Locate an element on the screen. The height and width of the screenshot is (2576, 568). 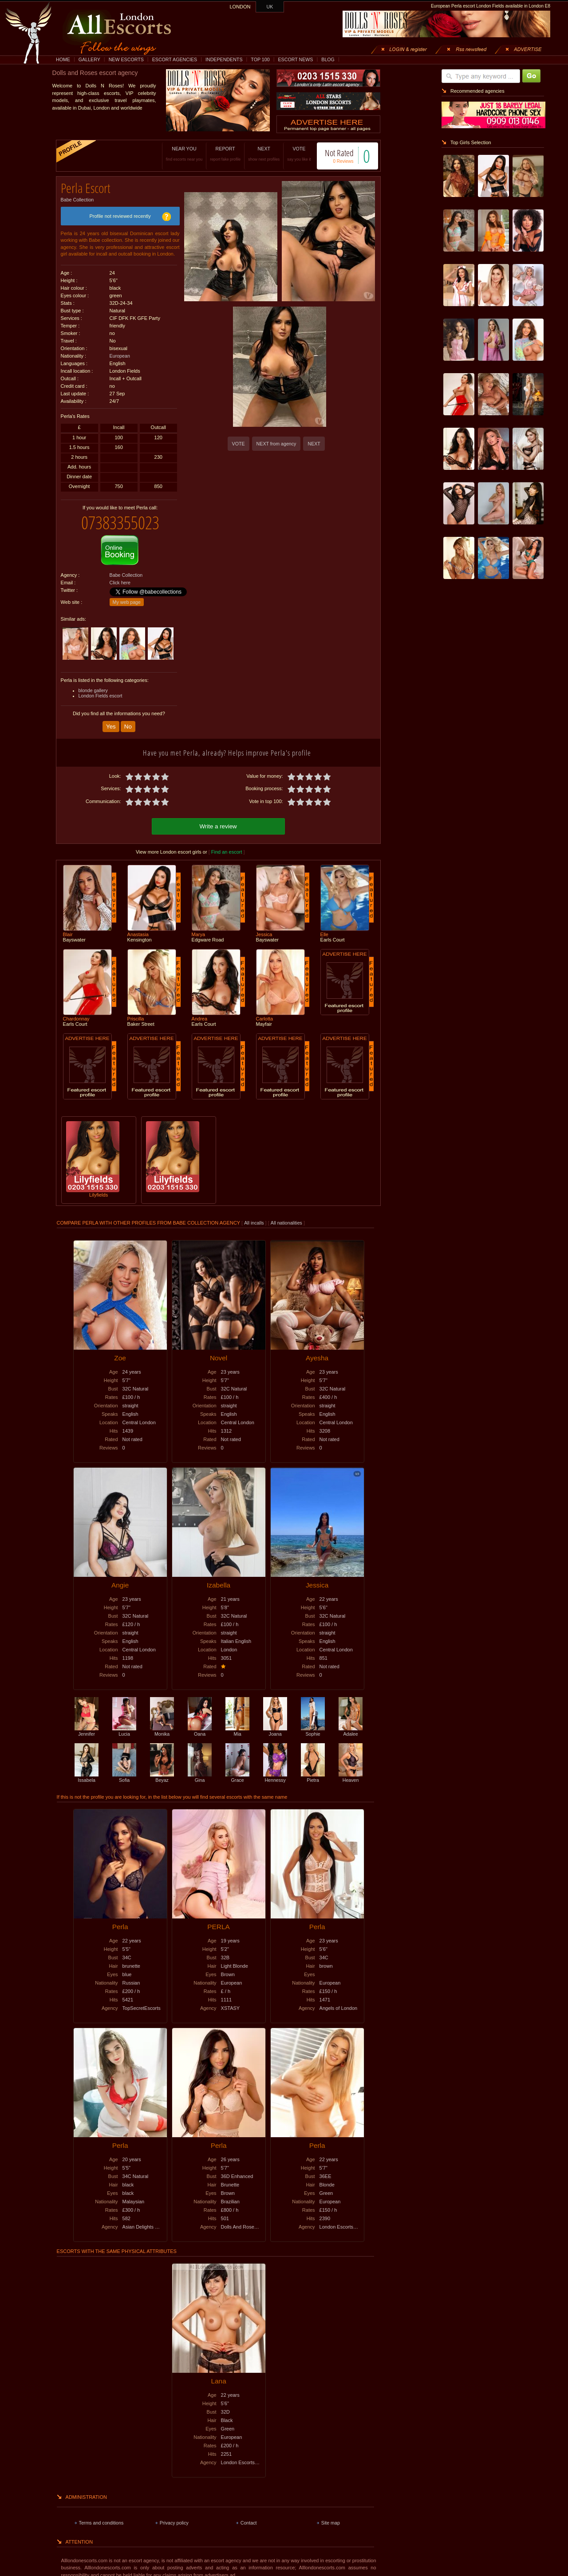
Click here is located at coordinates (120, 576).